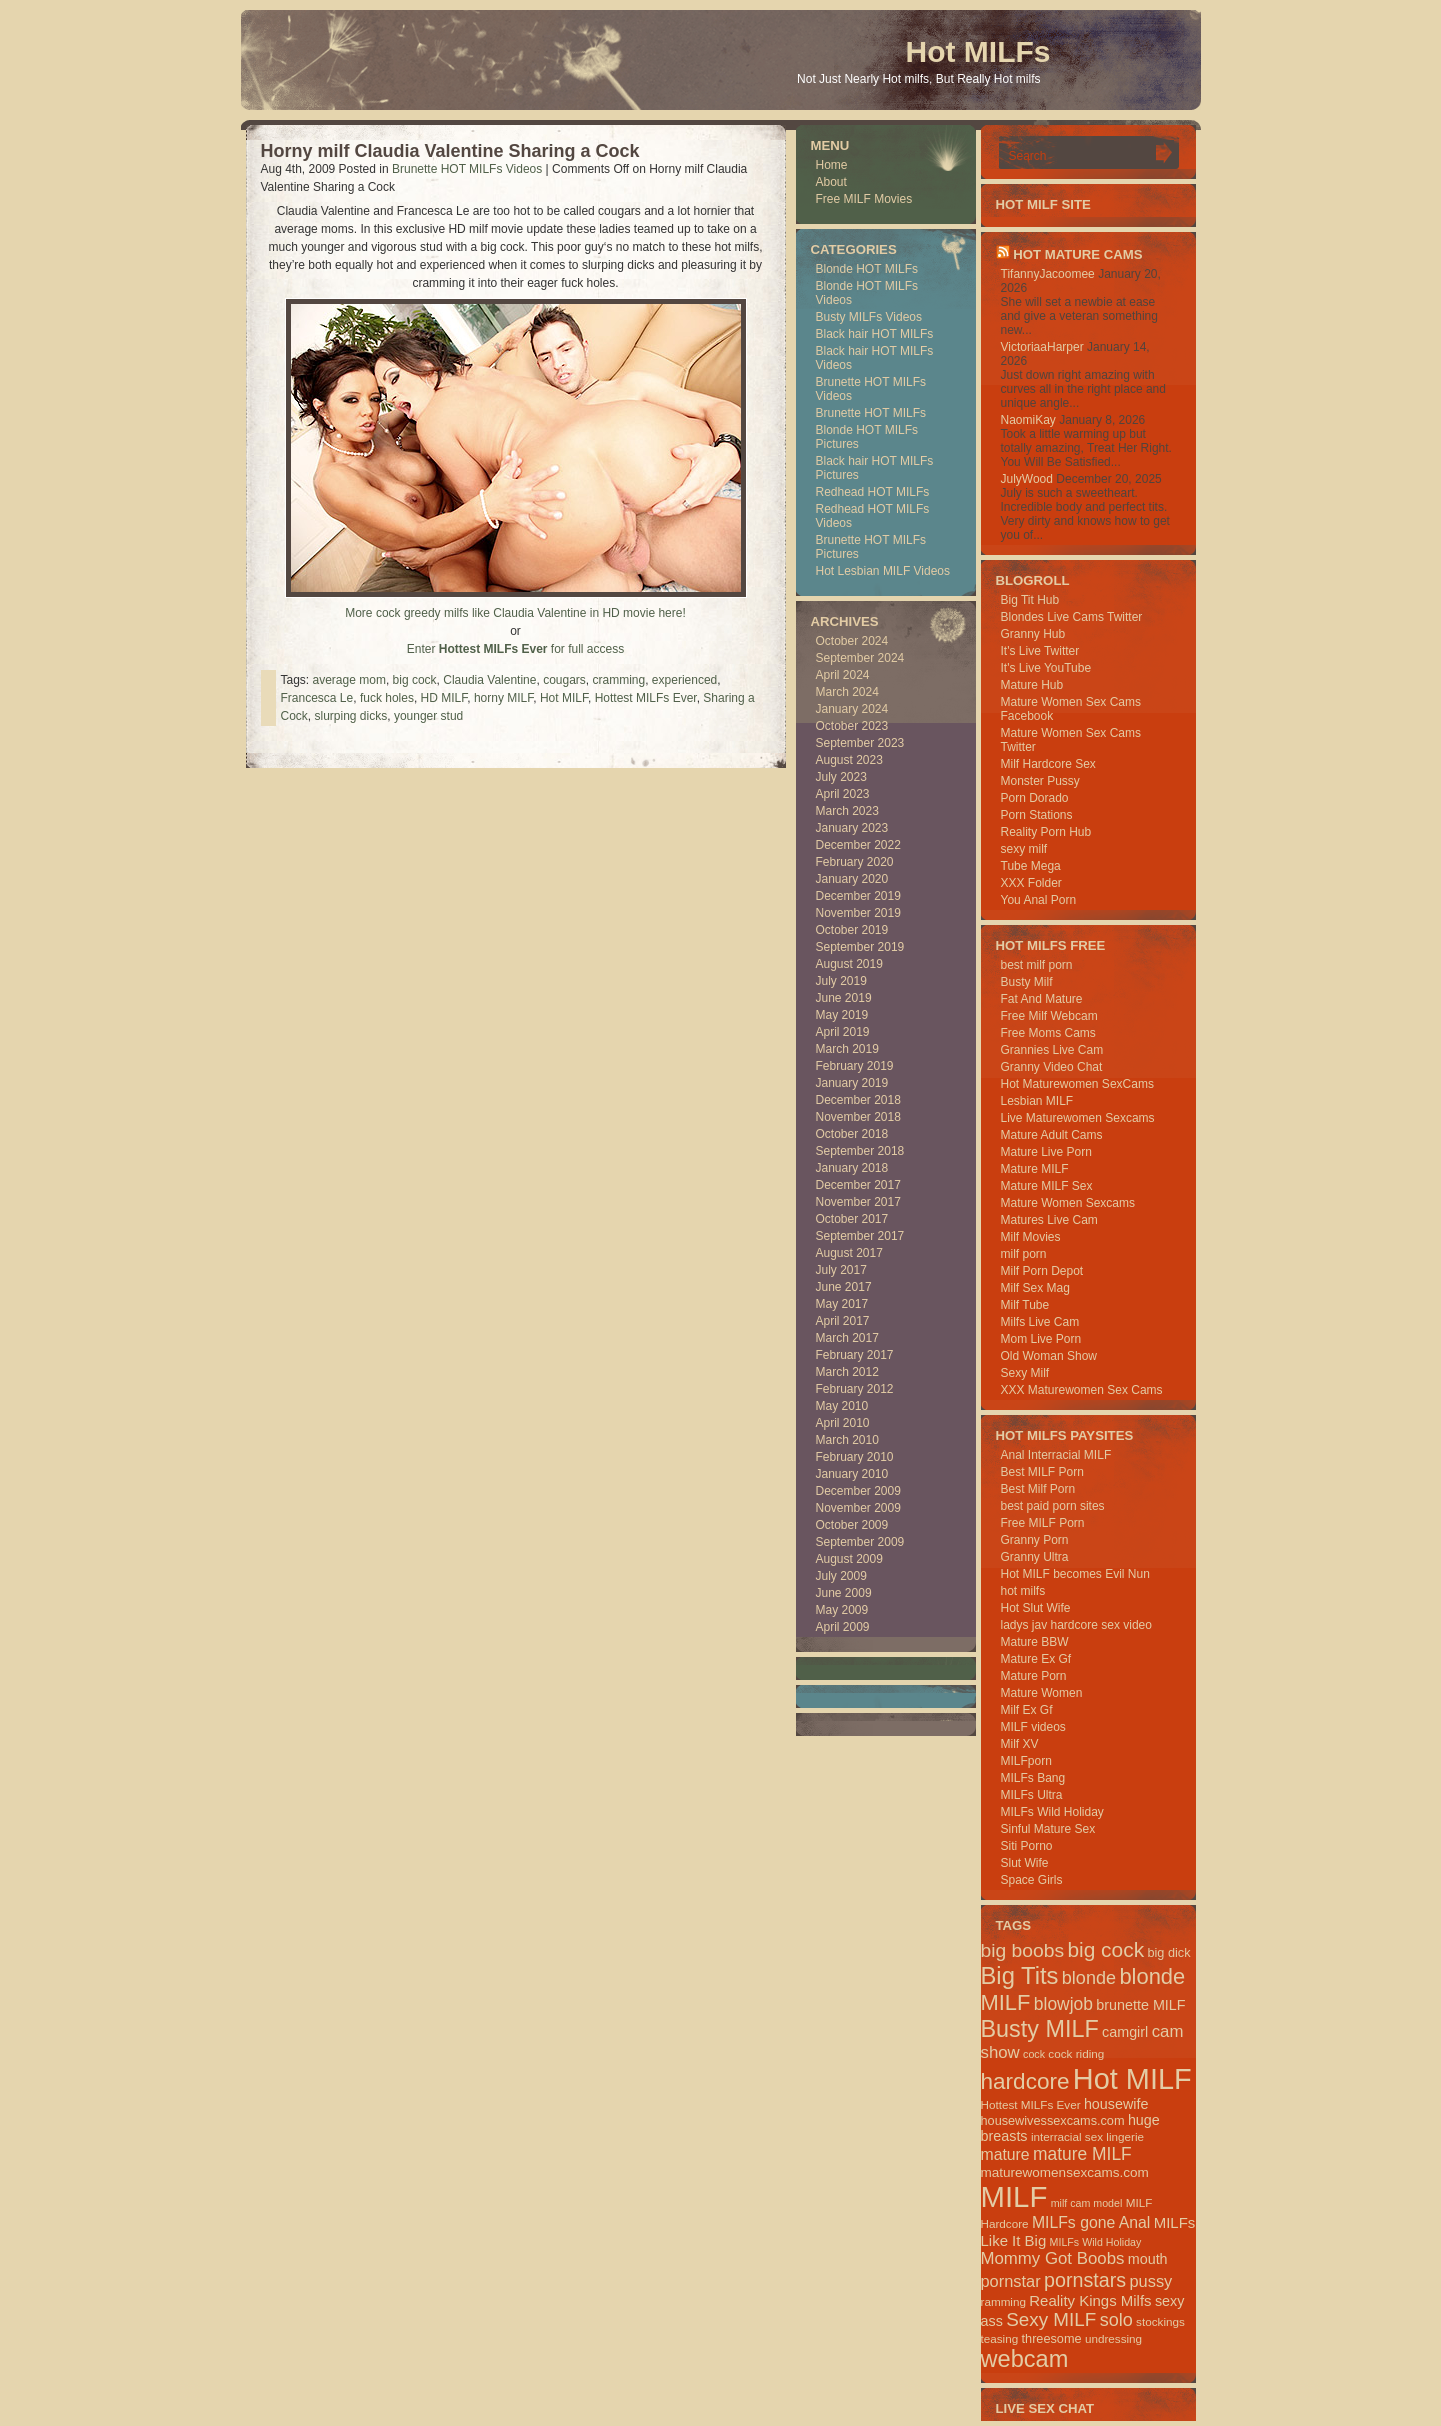 This screenshot has height=2426, width=1441. What do you see at coordinates (842, 1304) in the screenshot?
I see `May 2017` at bounding box center [842, 1304].